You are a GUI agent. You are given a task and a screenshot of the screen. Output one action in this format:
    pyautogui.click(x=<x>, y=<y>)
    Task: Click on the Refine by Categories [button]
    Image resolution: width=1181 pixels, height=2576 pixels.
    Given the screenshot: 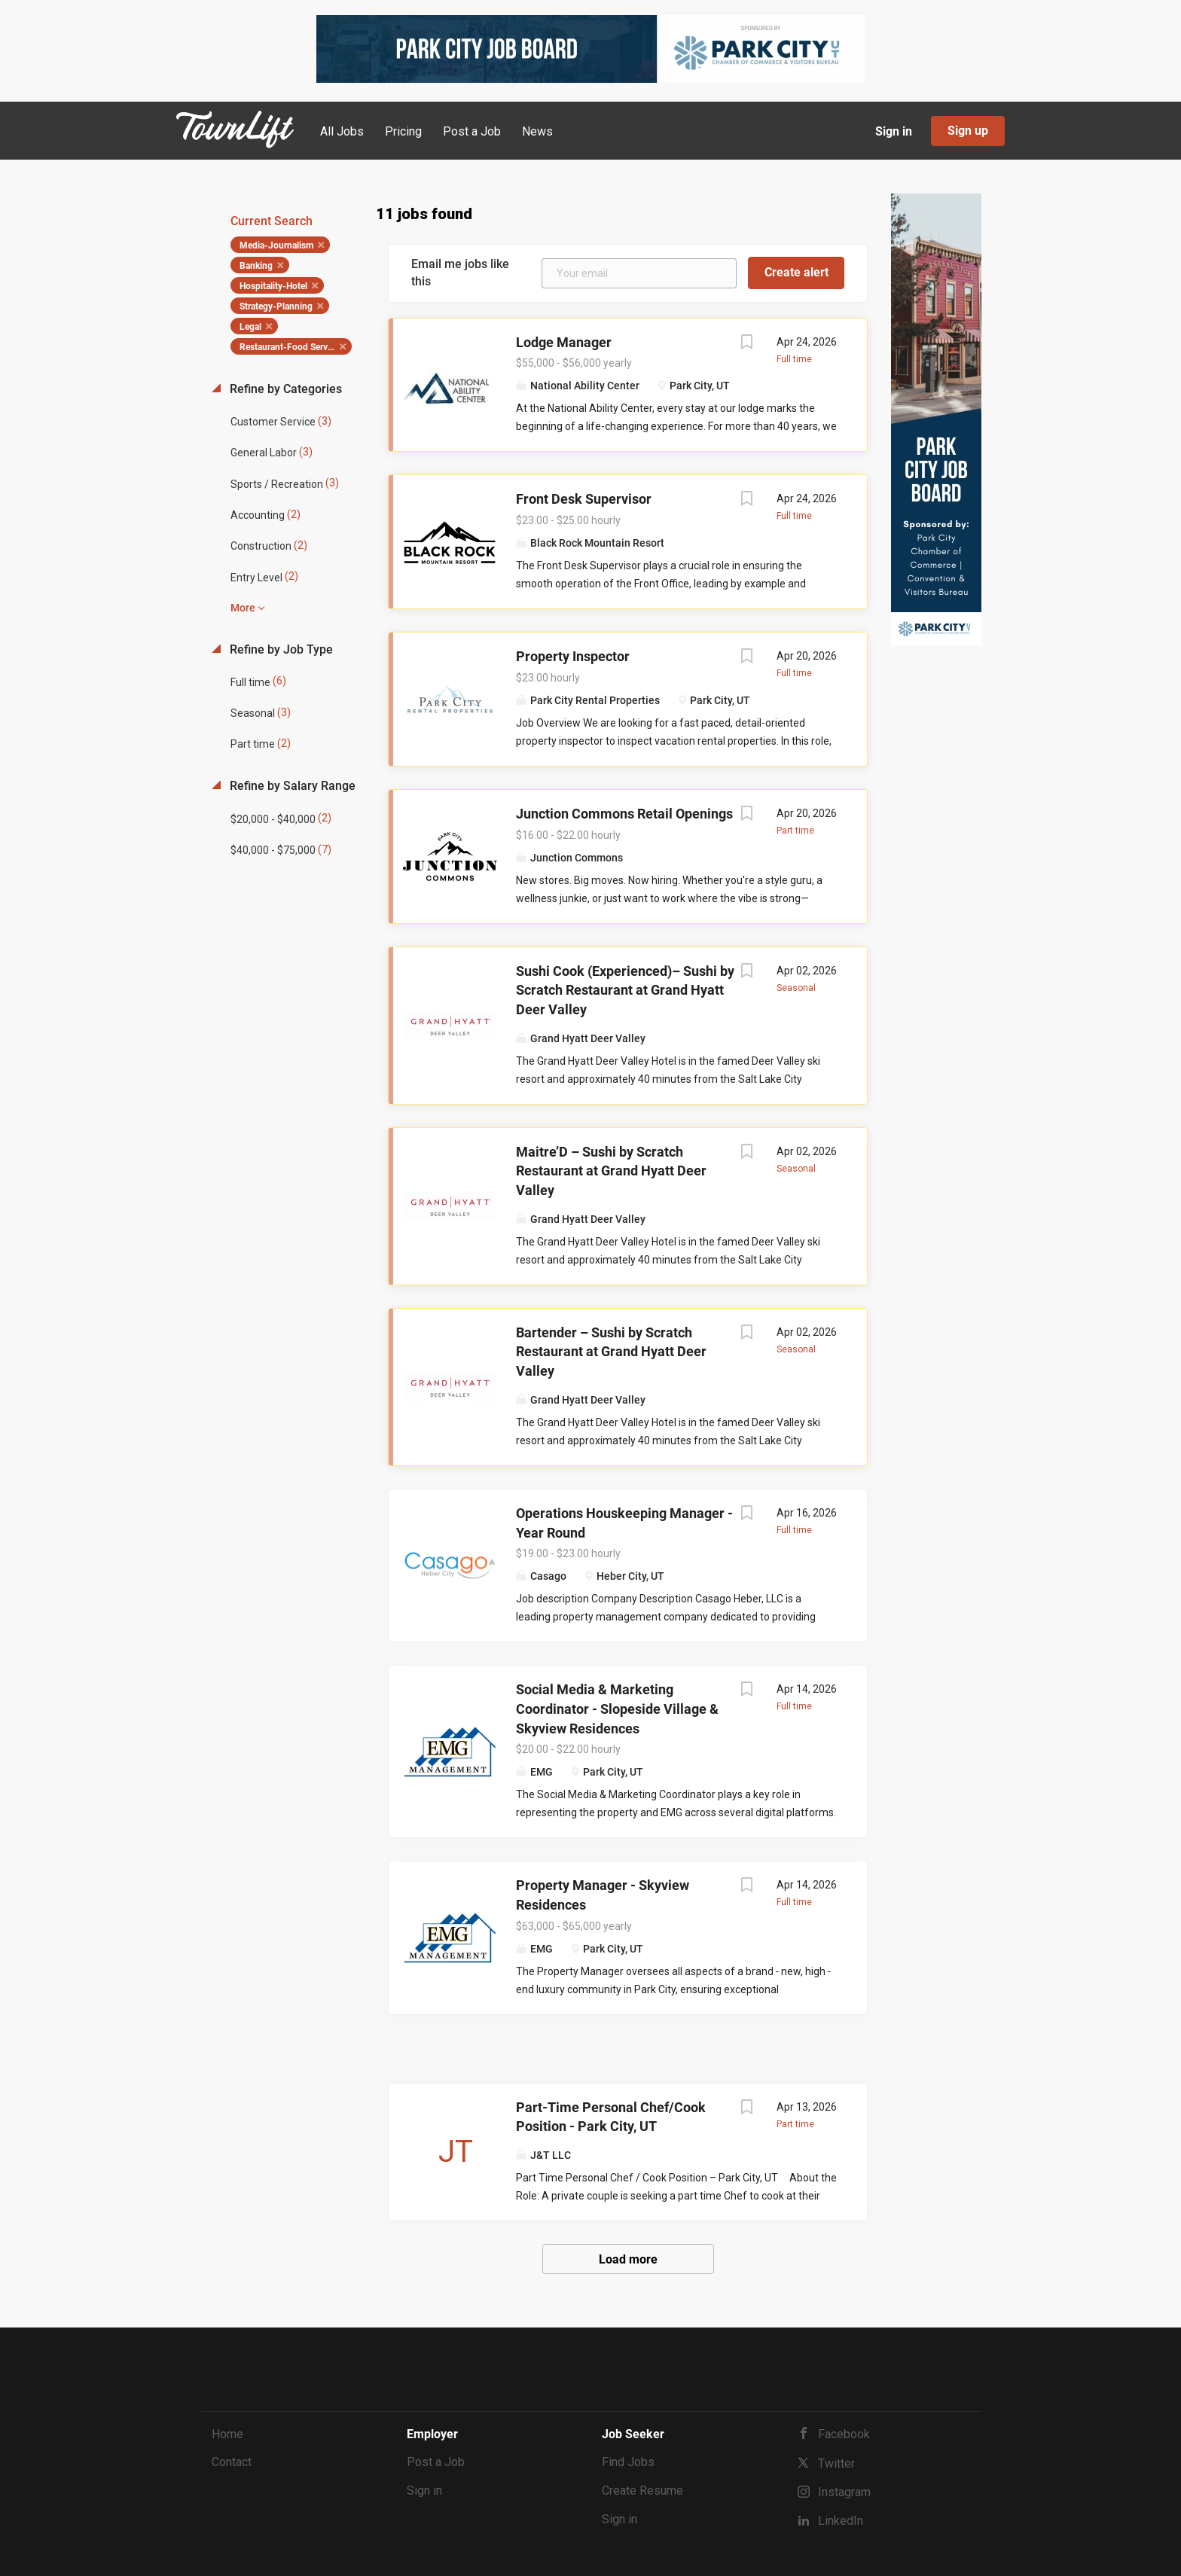 What is the action you would take?
    pyautogui.click(x=284, y=389)
    